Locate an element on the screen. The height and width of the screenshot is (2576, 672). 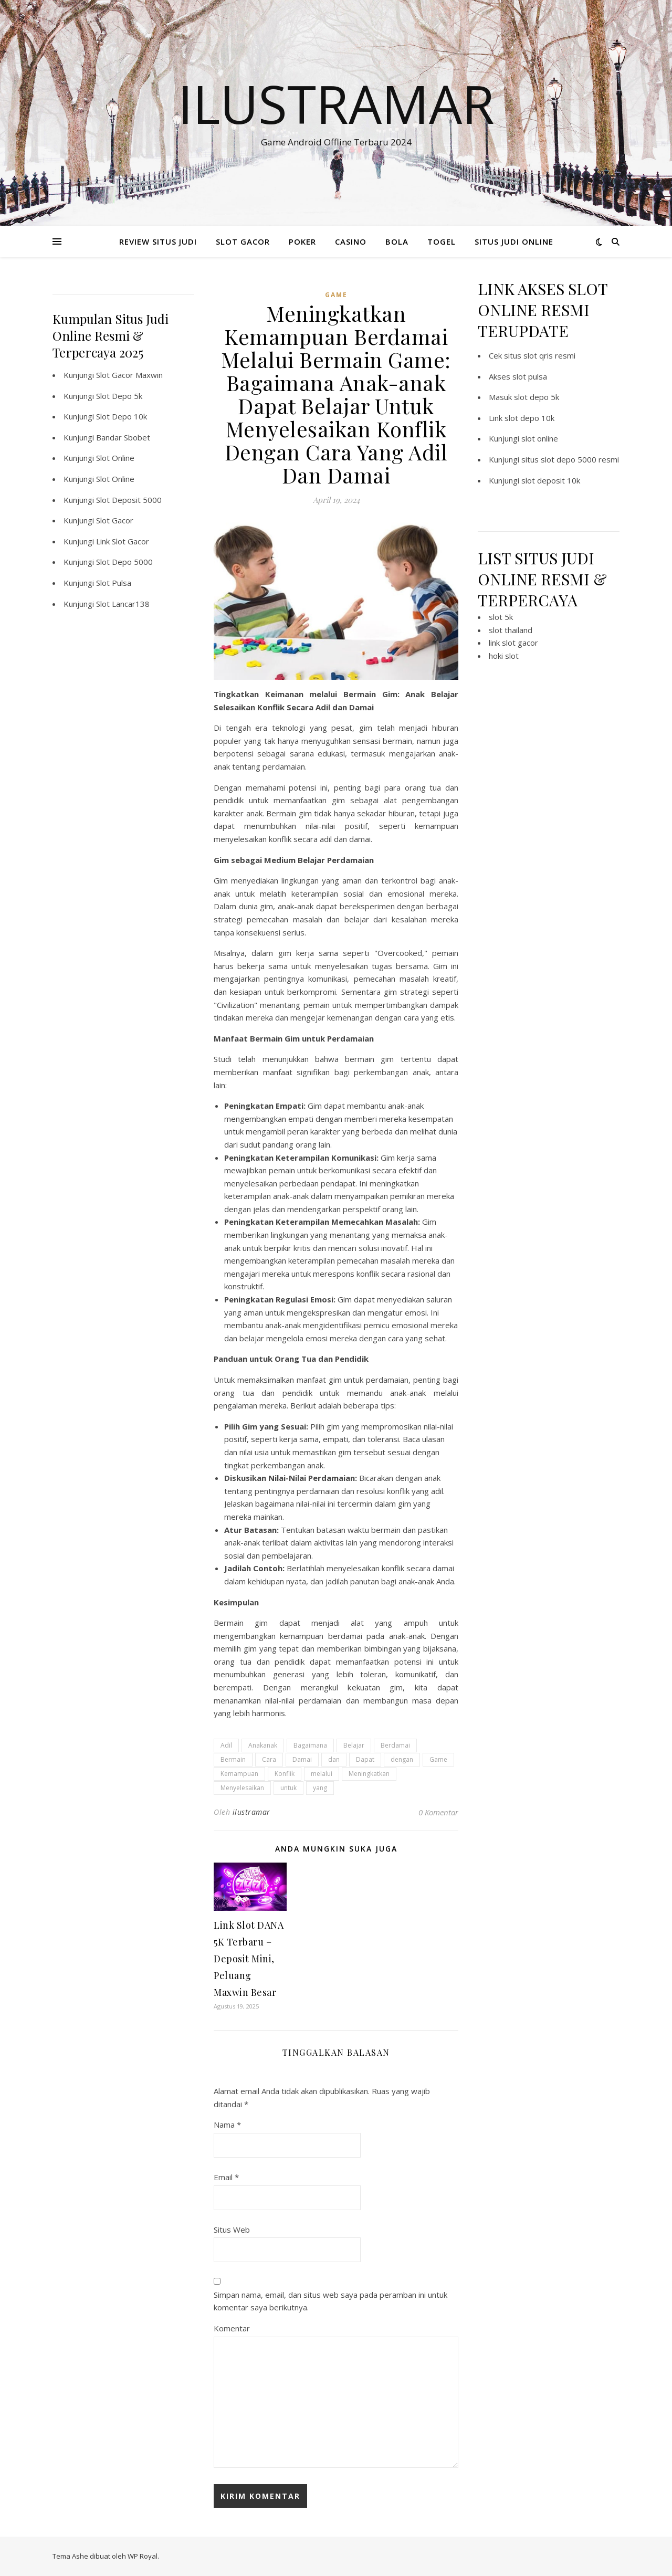
0 Komentar is located at coordinates (438, 1812).